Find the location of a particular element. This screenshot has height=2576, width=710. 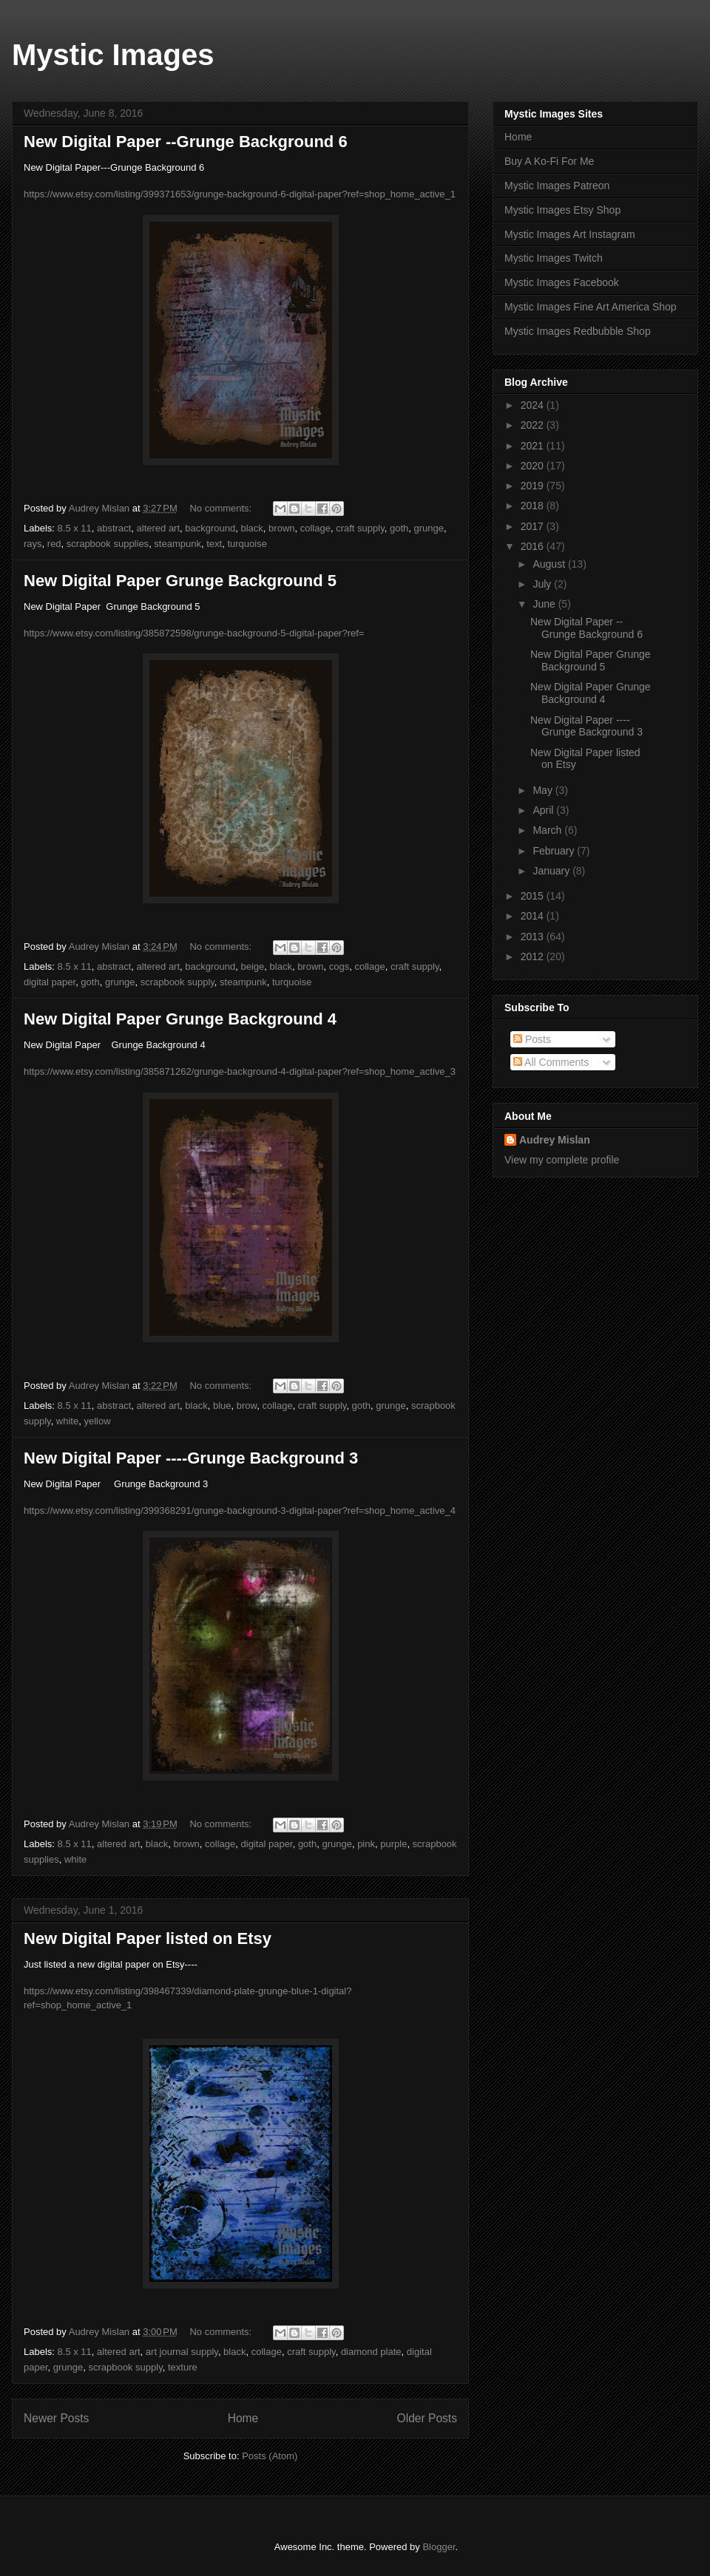

Home is located at coordinates (243, 2418).